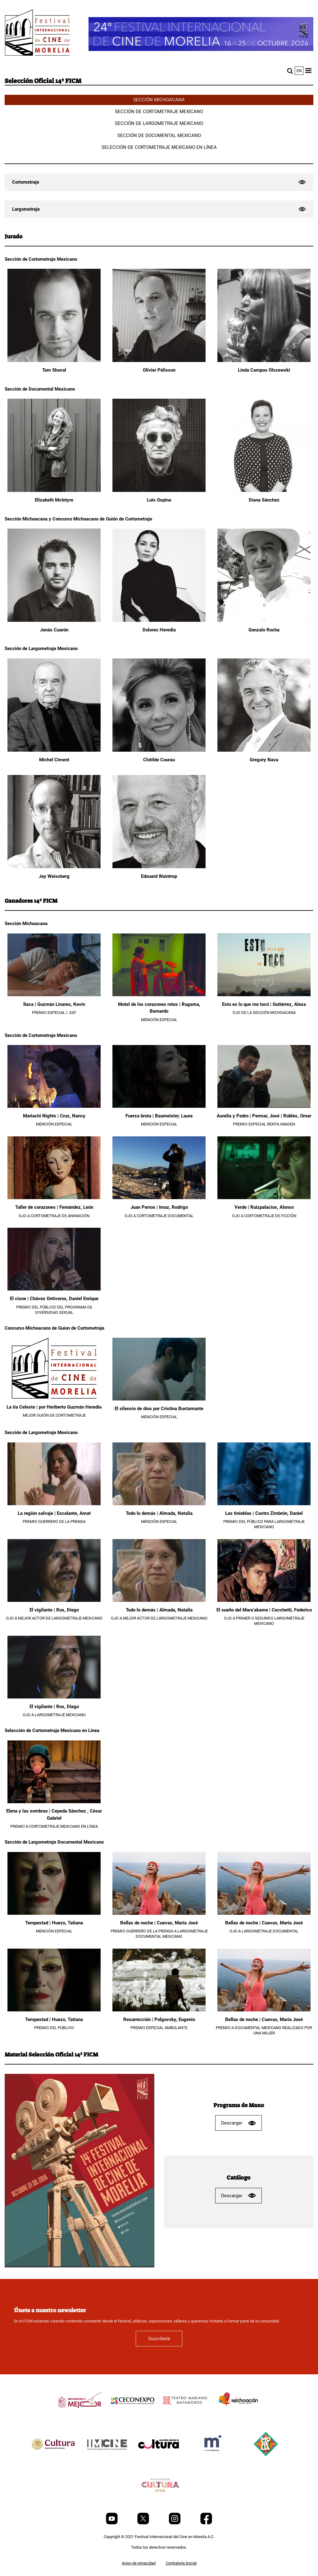 The height and width of the screenshot is (2576, 318). I want to click on Contraloría Social, so click(181, 2563).